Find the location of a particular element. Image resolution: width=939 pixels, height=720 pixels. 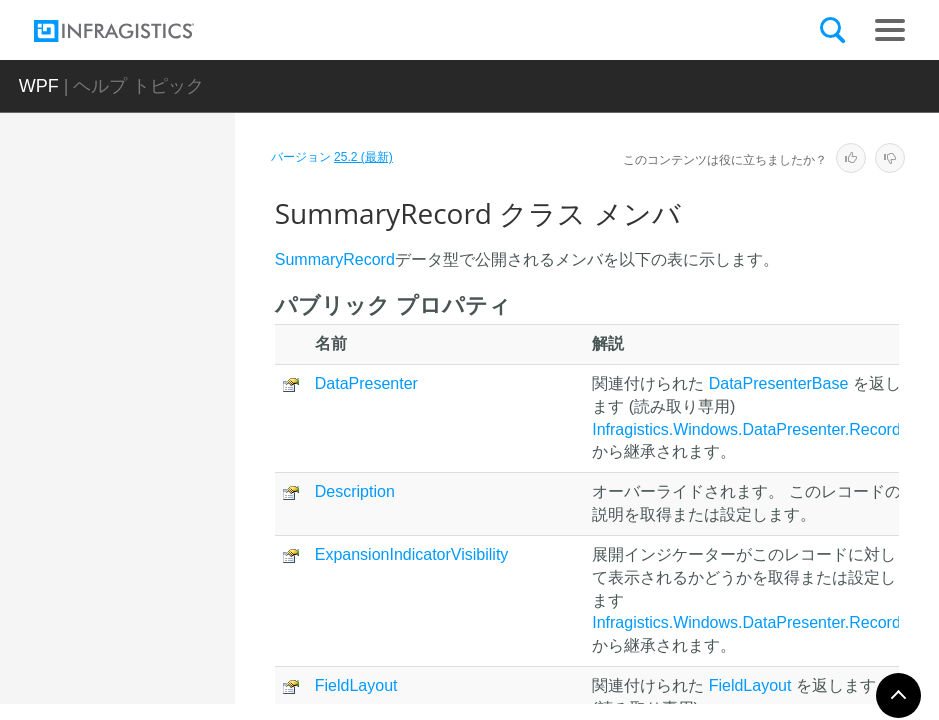

SummaryRecordCellArea is located at coordinates (169, 611).